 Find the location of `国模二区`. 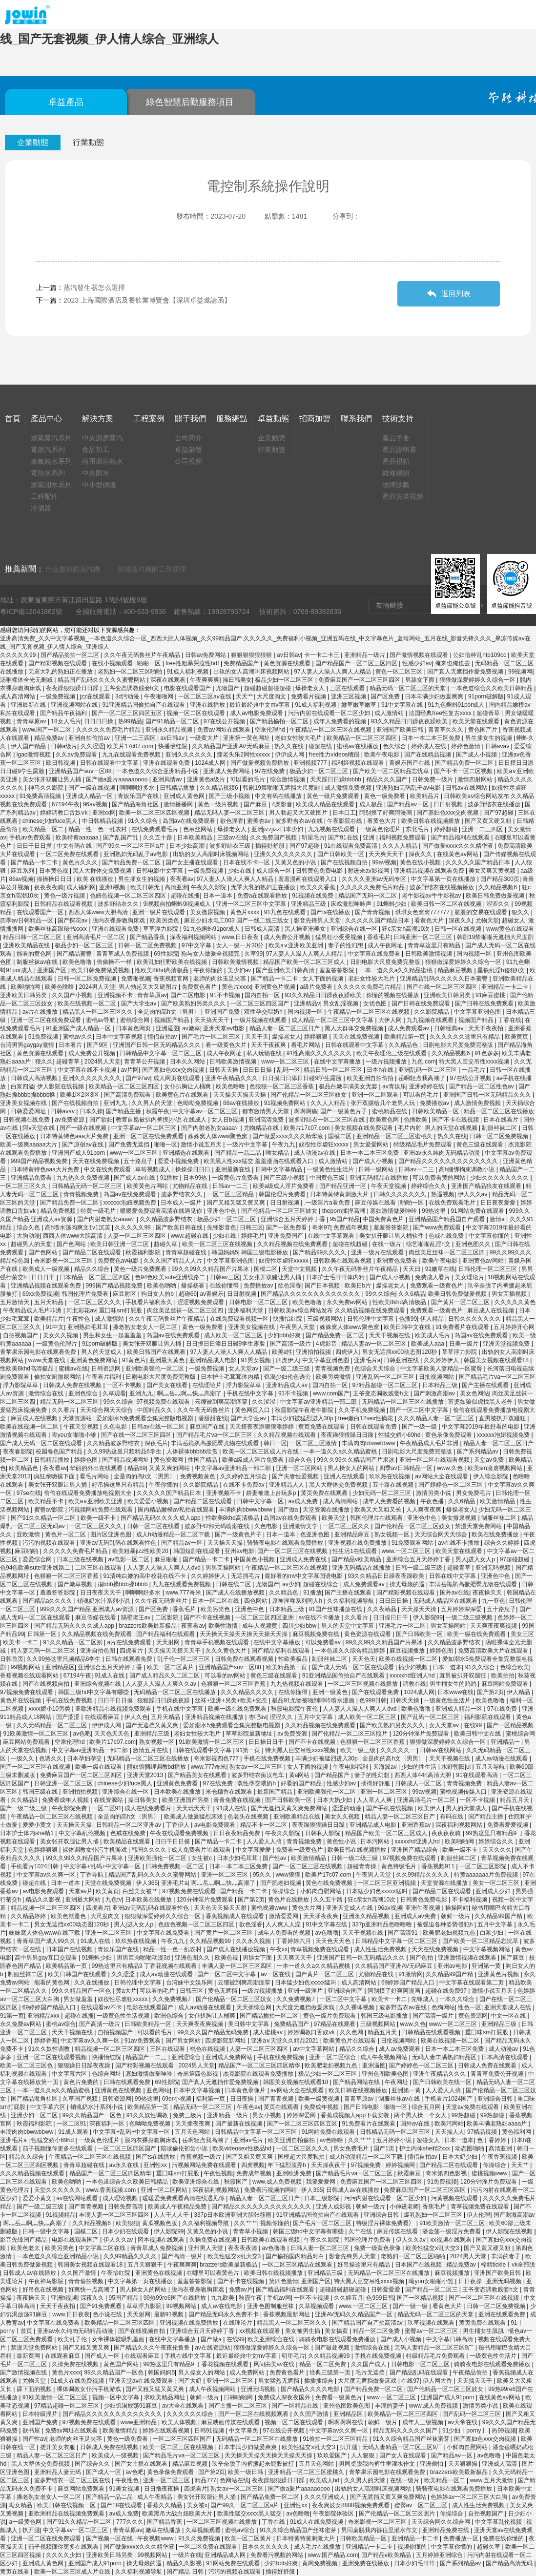

国模二区 is located at coordinates (340, 1136).